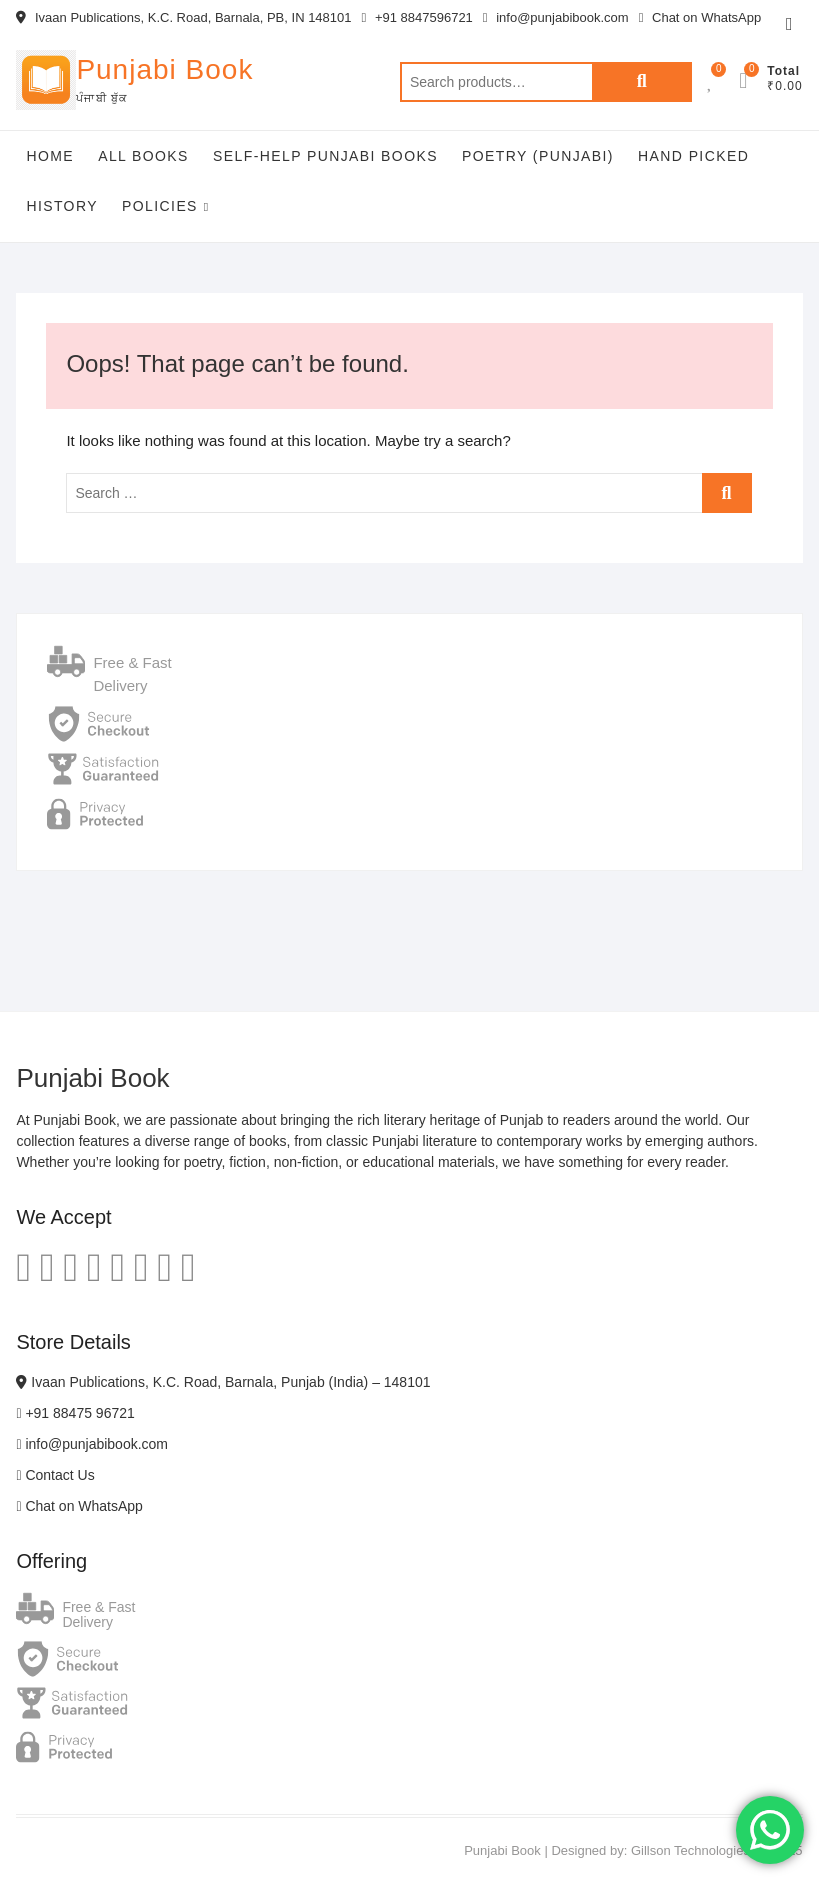 This screenshot has height=1879, width=819. What do you see at coordinates (700, 17) in the screenshot?
I see `Chat on WhatsApp` at bounding box center [700, 17].